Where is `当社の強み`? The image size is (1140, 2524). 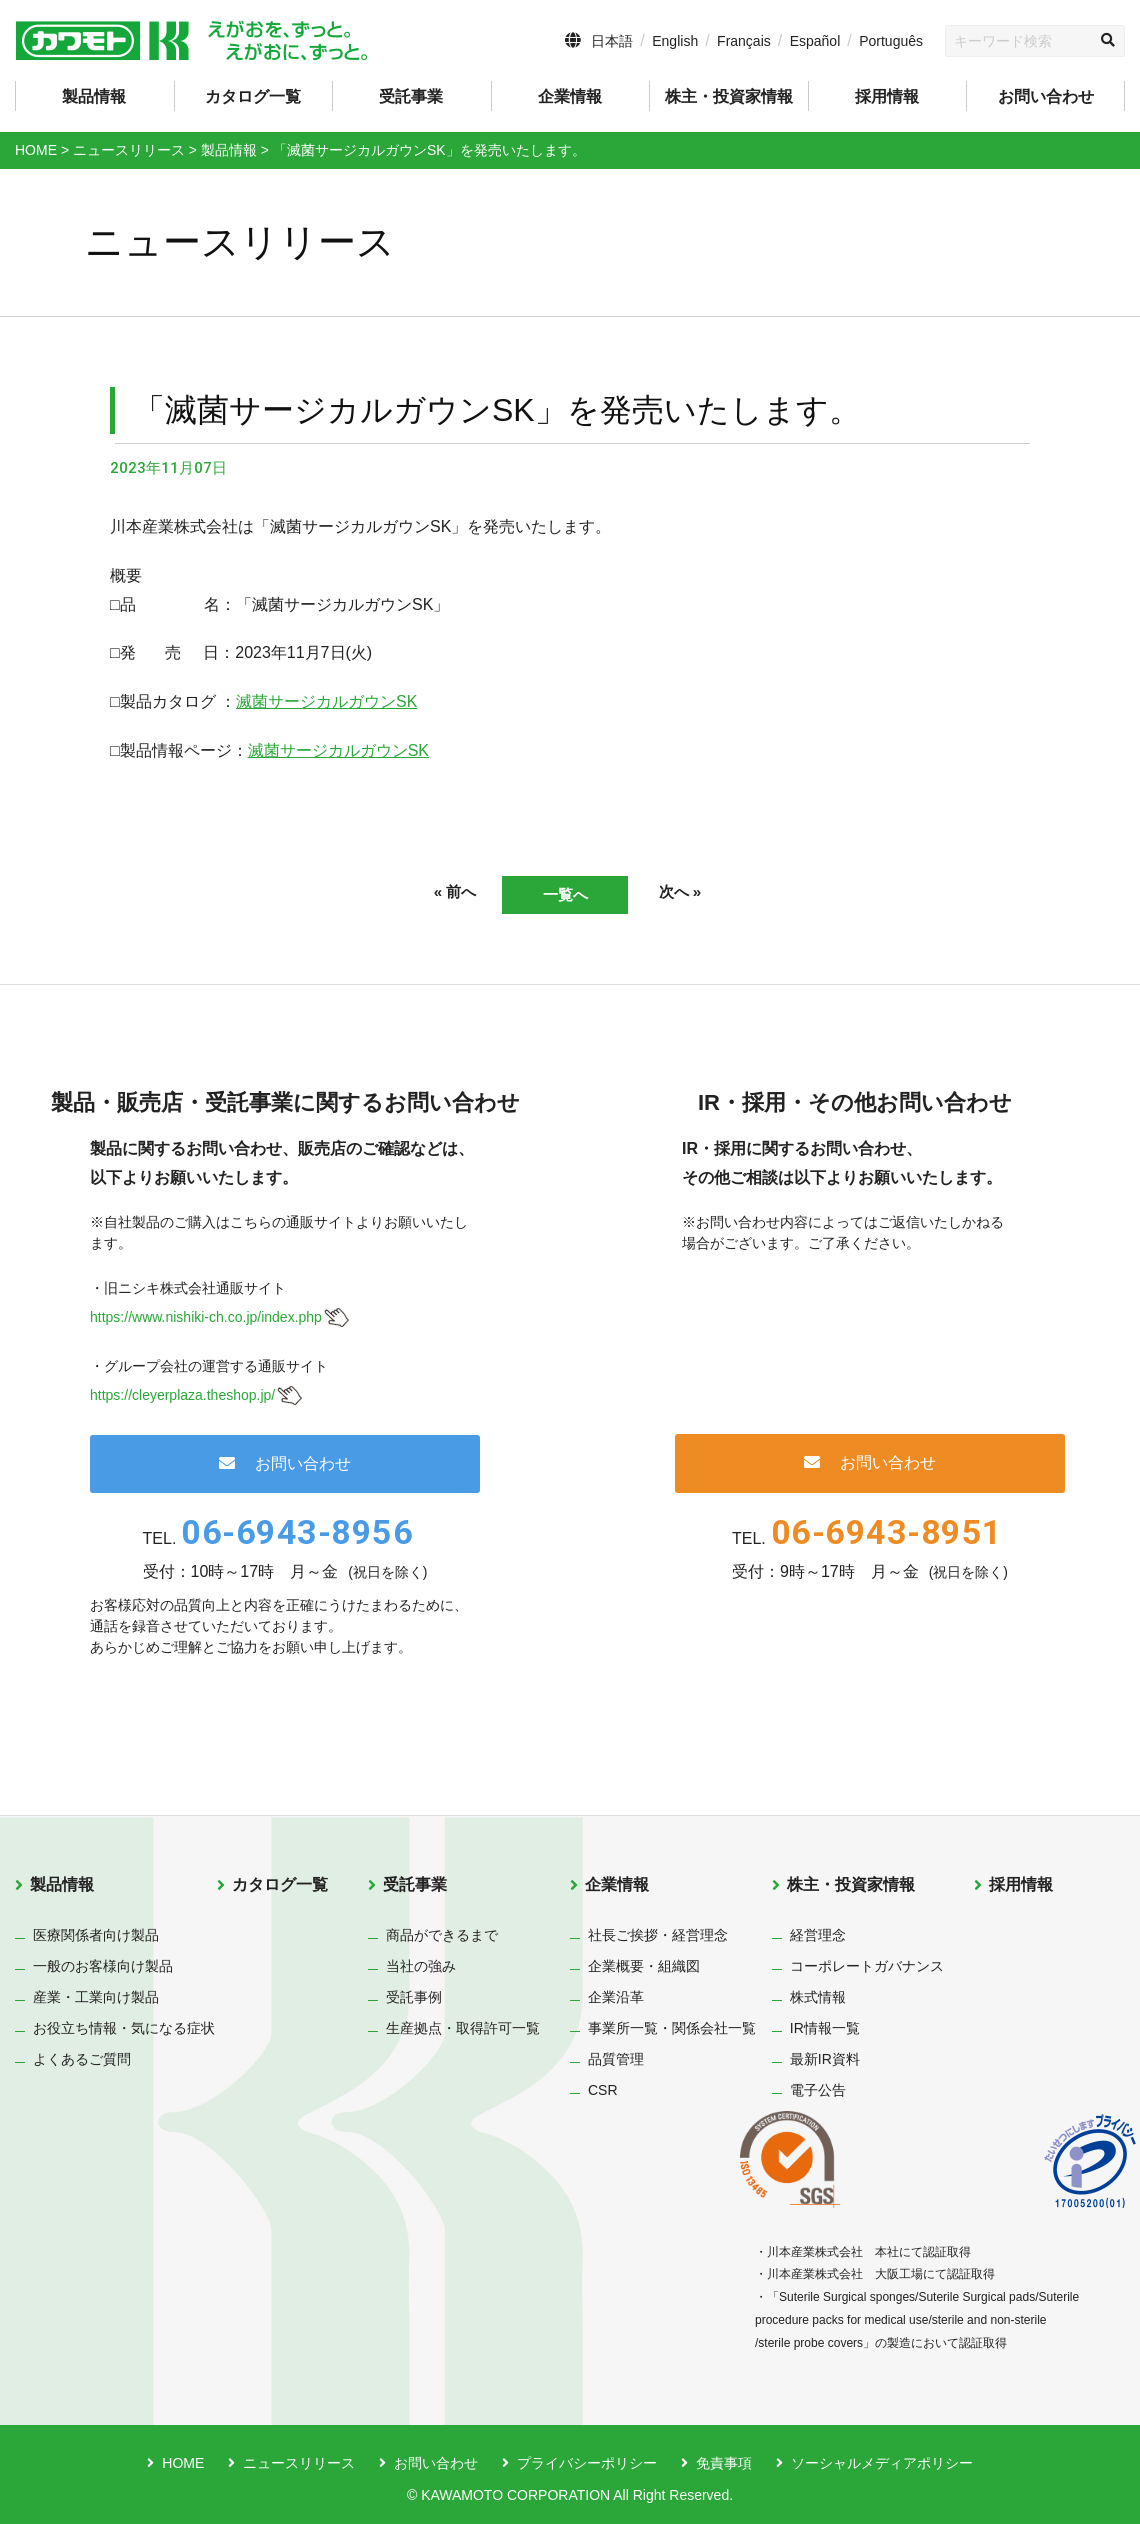 当社の強み is located at coordinates (421, 1966).